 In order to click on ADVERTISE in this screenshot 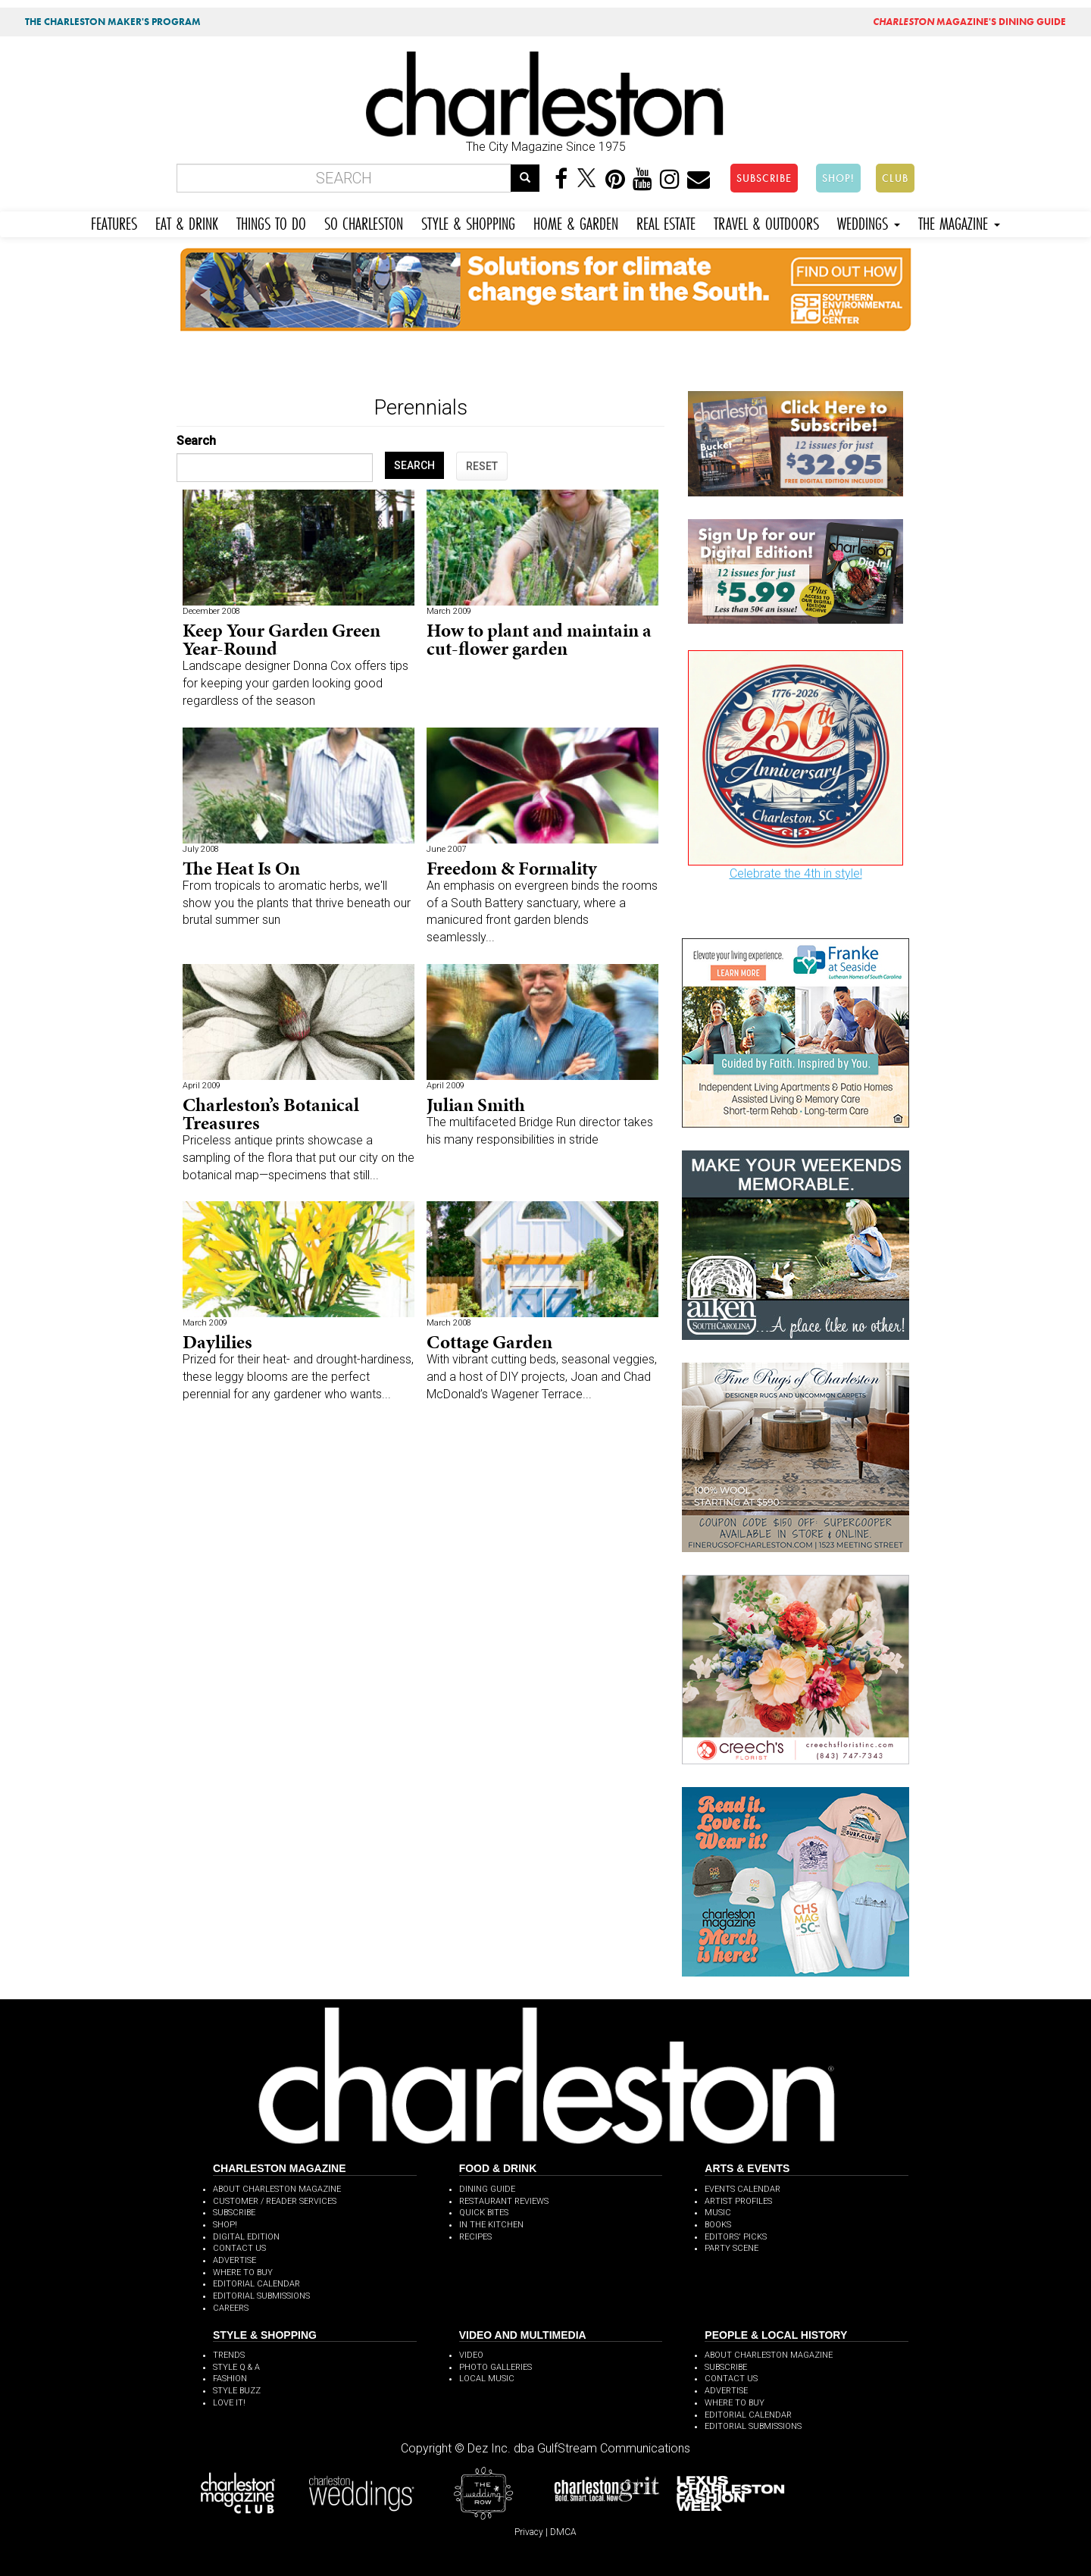, I will do `click(234, 2260)`.